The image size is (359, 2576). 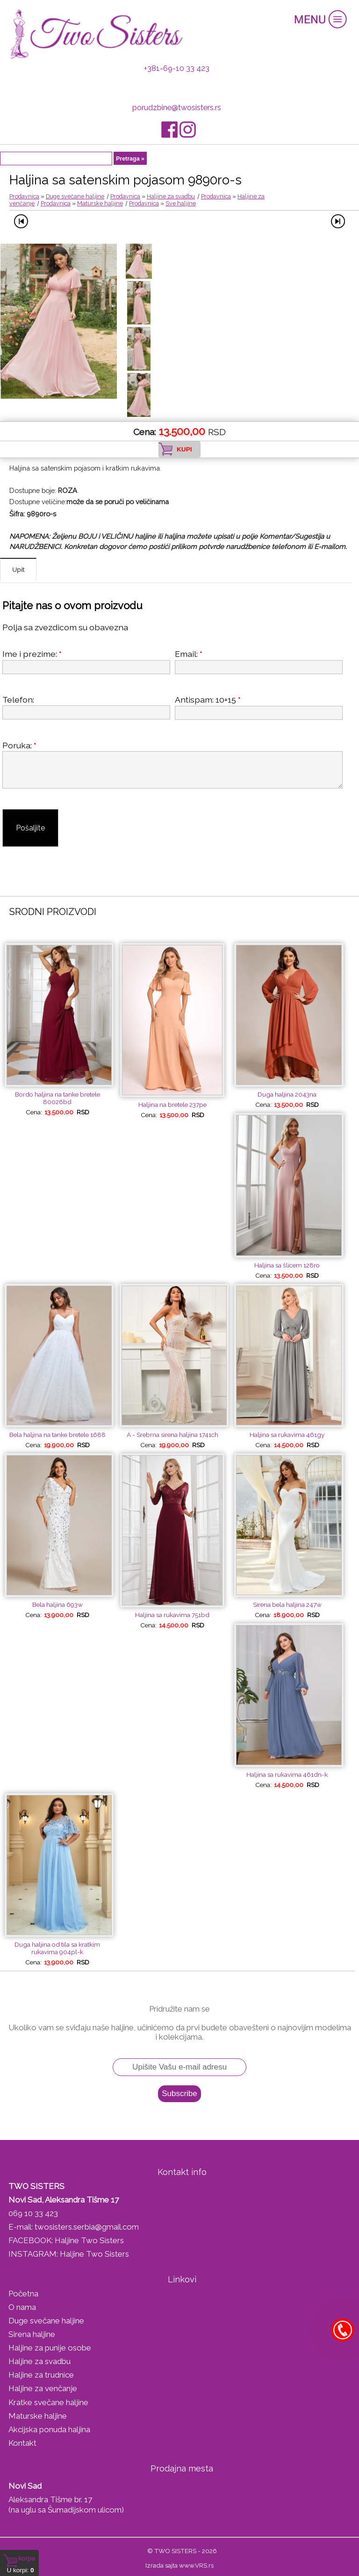 What do you see at coordinates (18, 569) in the screenshot?
I see `Upit` at bounding box center [18, 569].